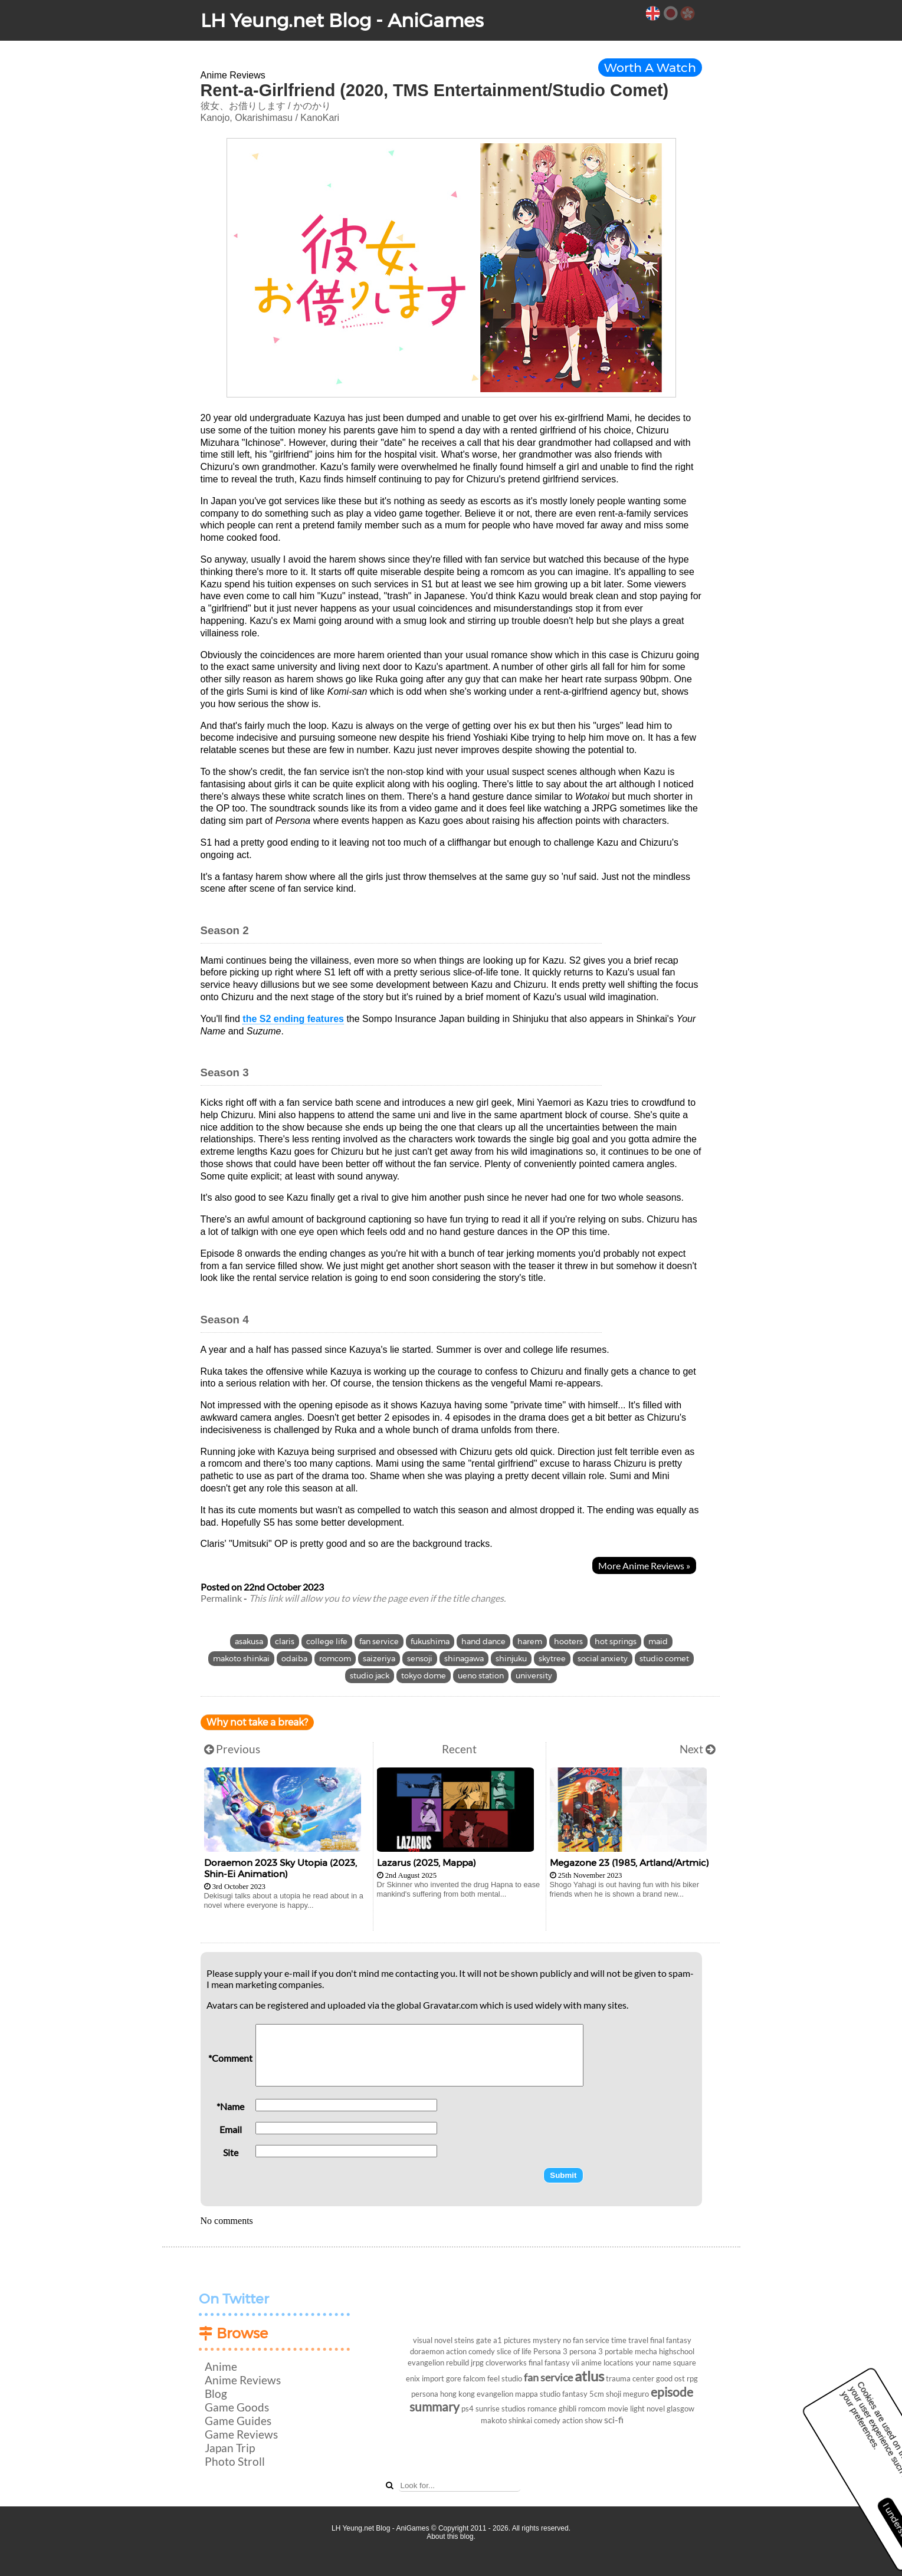 This screenshot has height=2576, width=902. What do you see at coordinates (554, 2362) in the screenshot?
I see `final fantasy vii` at bounding box center [554, 2362].